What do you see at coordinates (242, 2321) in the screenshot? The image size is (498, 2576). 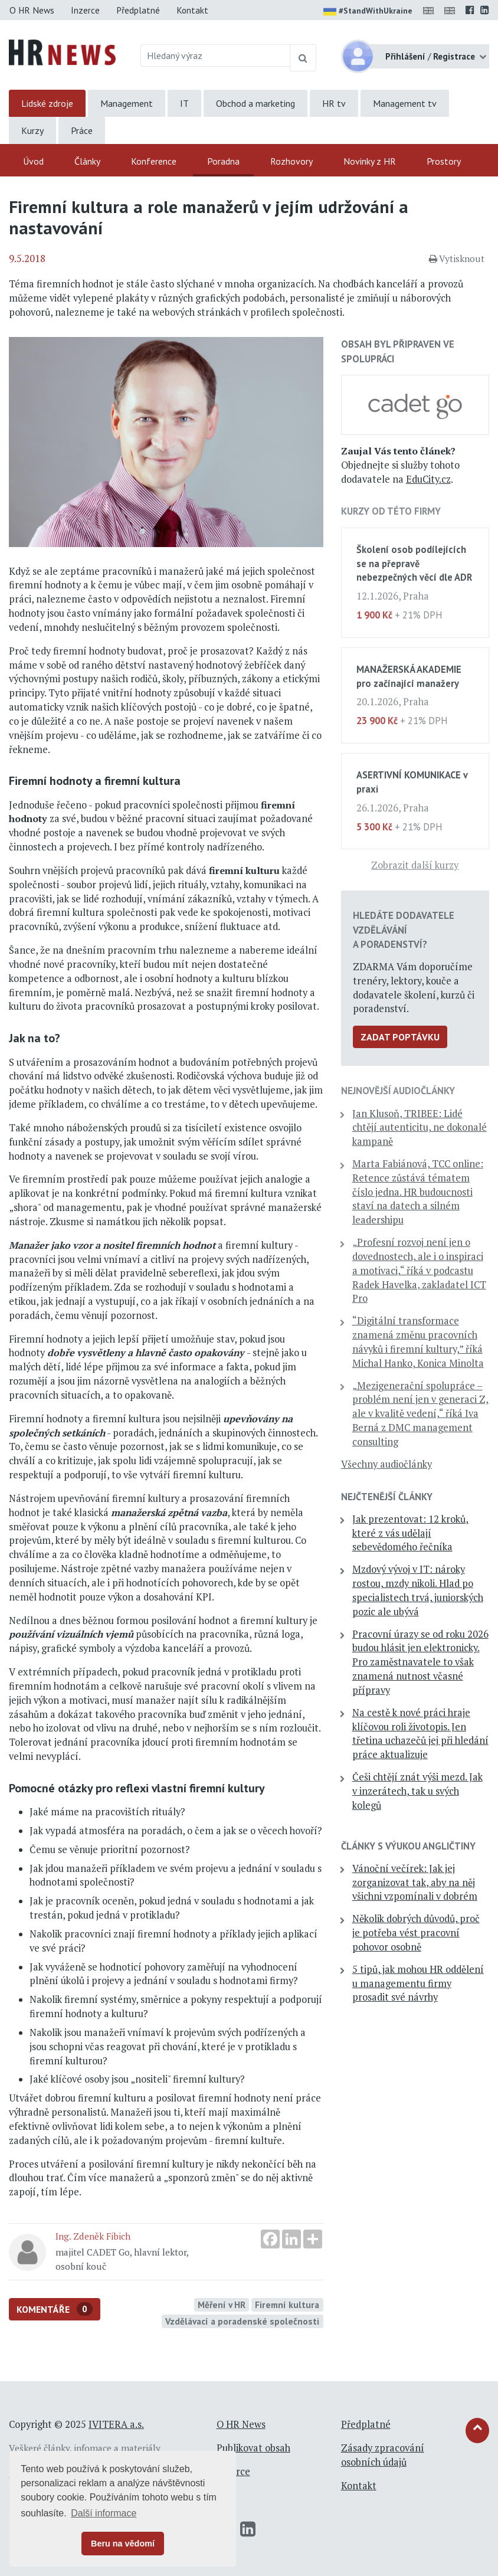 I see `Vzdělávací a poradenské společnosti` at bounding box center [242, 2321].